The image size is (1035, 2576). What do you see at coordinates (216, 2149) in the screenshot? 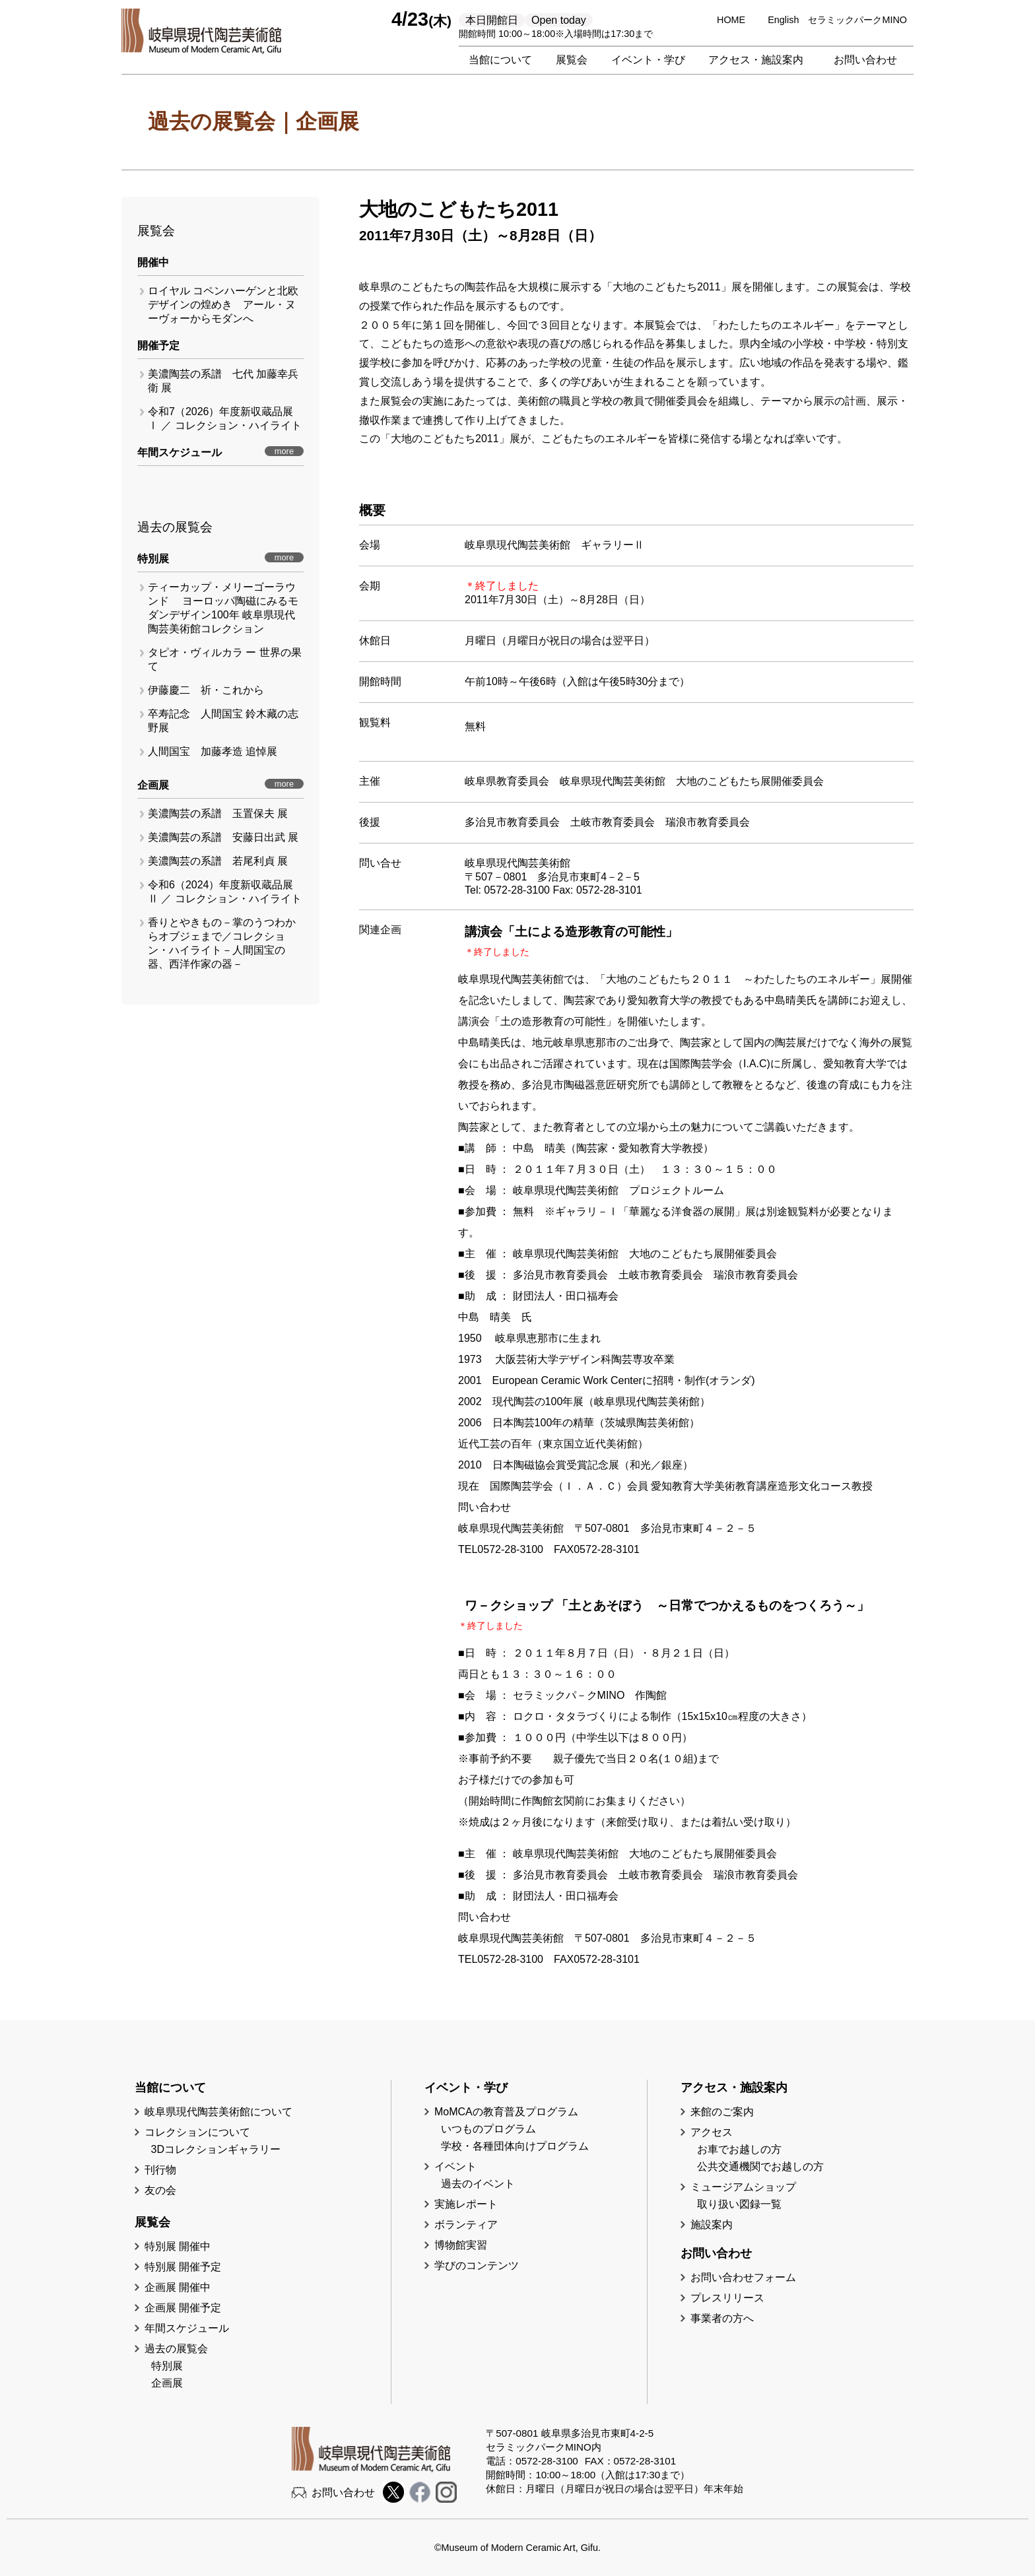
I see `3Dコレクションギャラリー` at bounding box center [216, 2149].